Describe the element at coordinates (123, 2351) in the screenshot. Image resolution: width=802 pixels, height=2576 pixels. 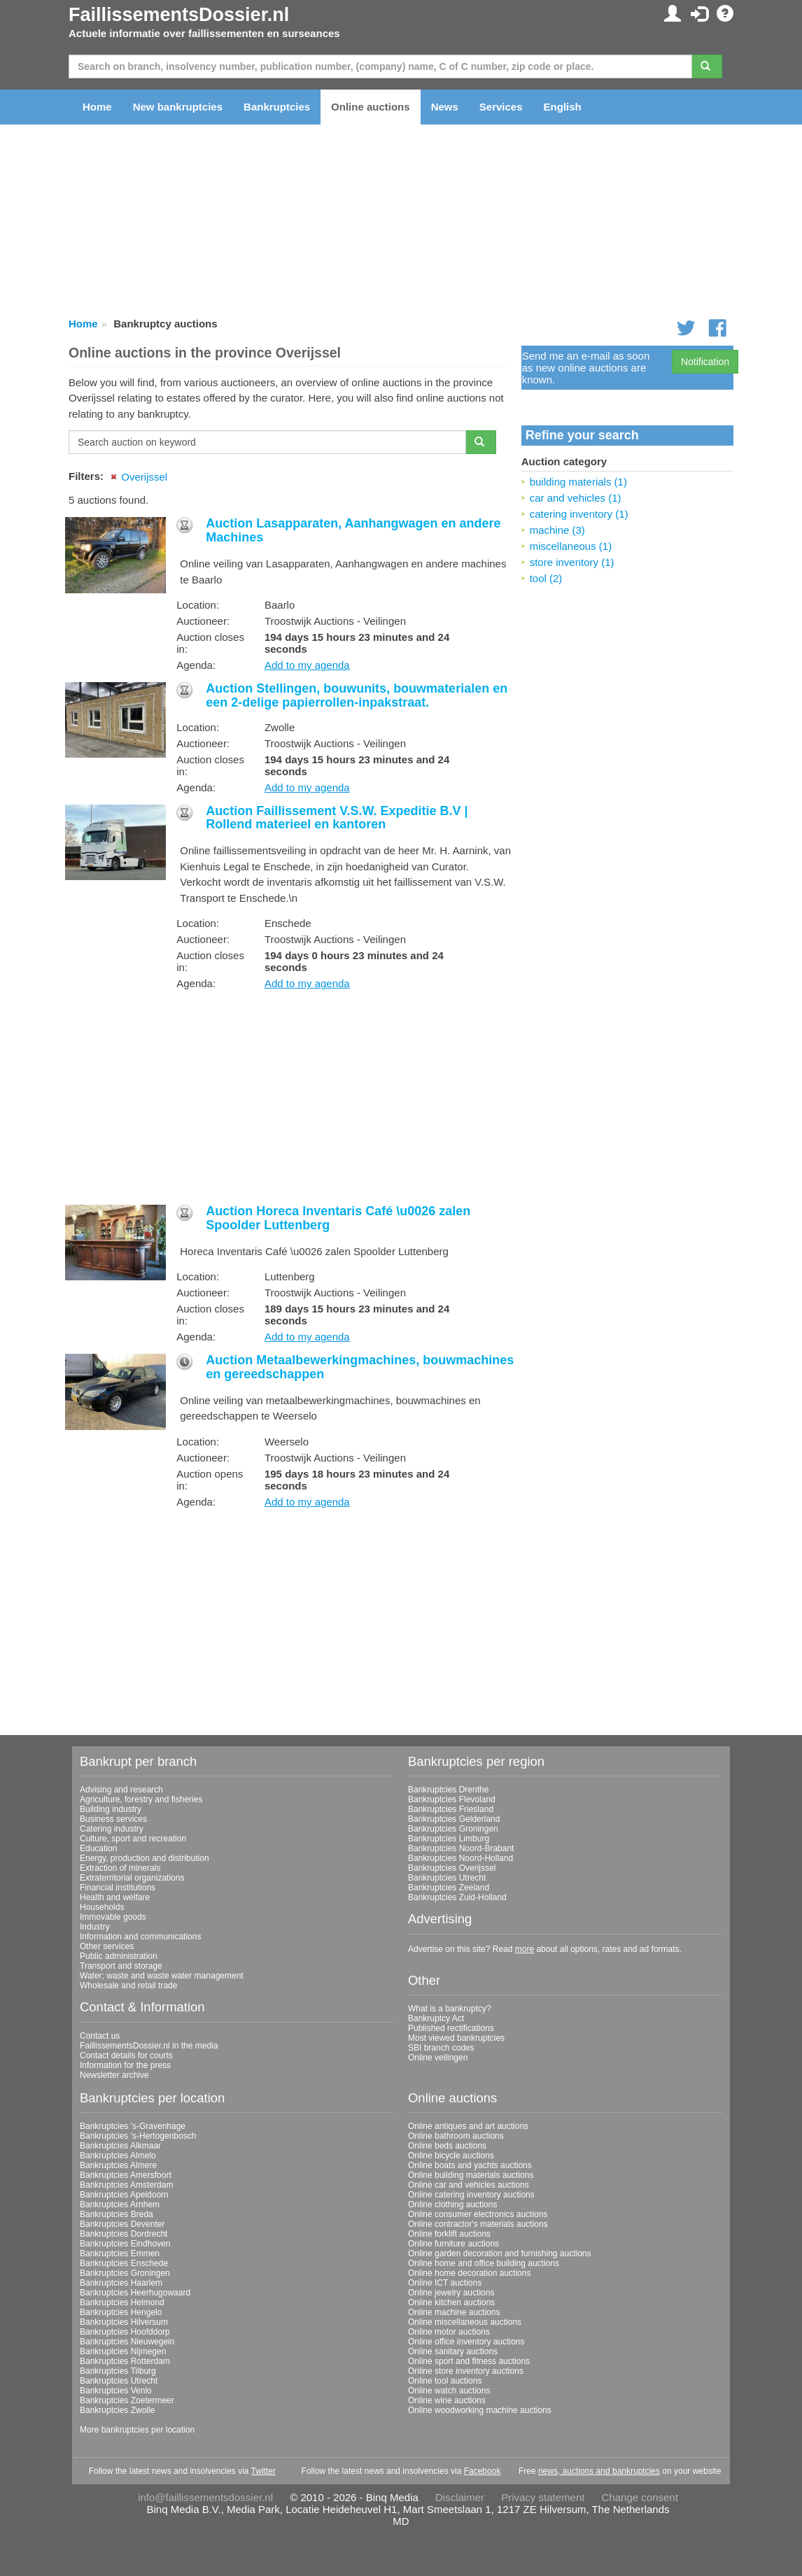
I see `Bankruptcies Nijmegen` at that location.